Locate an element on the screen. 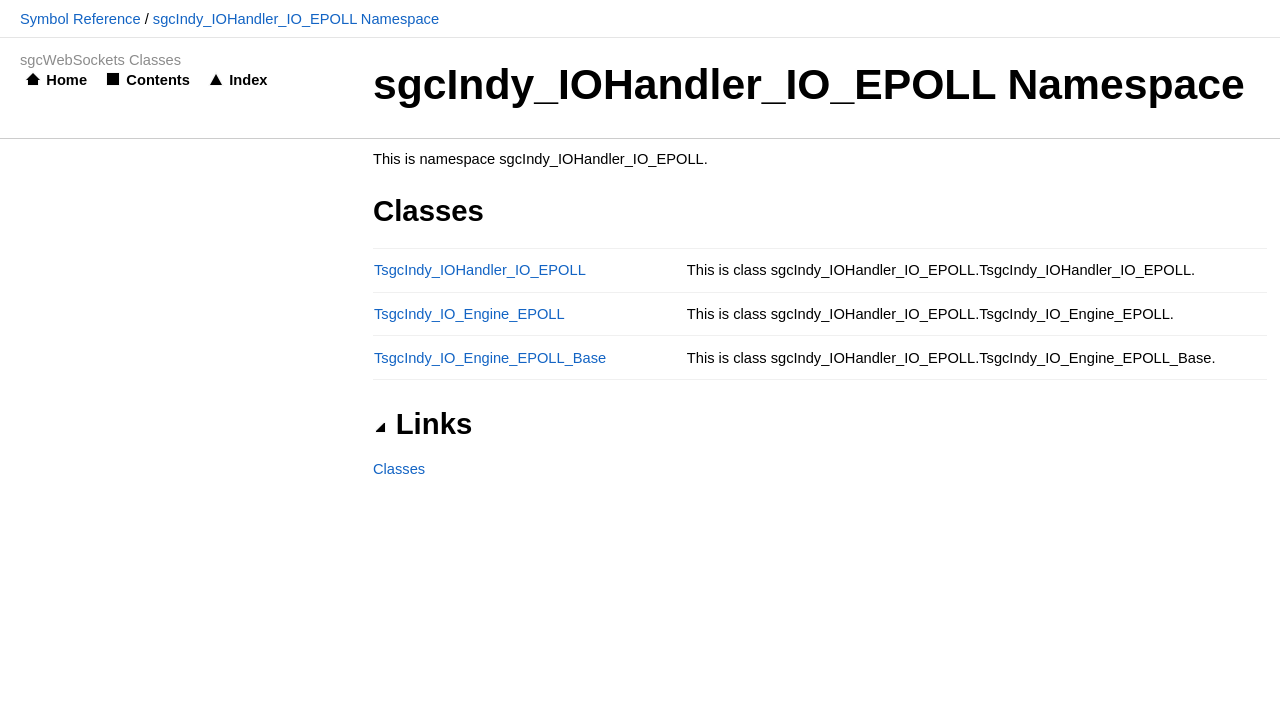 This screenshot has height=720, width=1280. Symbol Reference is located at coordinates (80, 19).